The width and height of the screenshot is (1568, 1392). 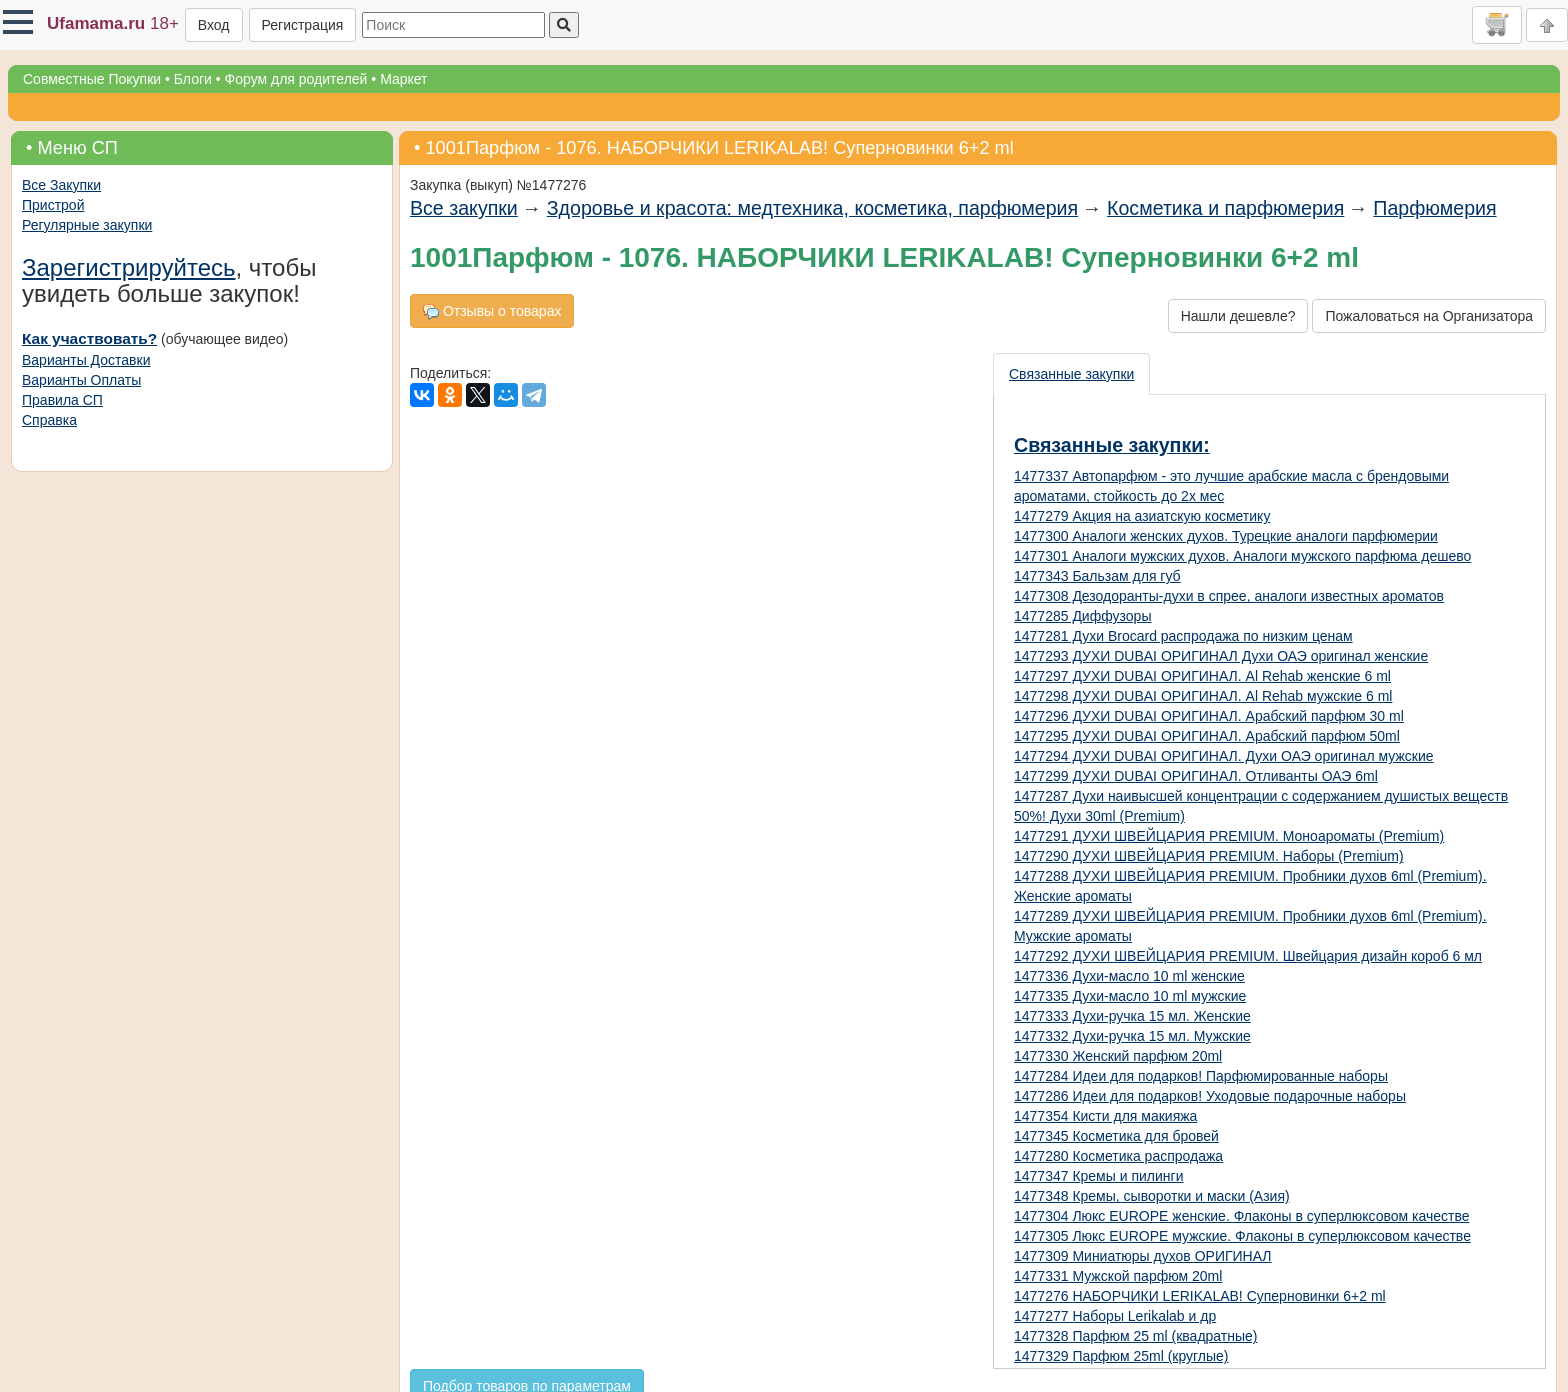 What do you see at coordinates (1118, 1156) in the screenshot?
I see `1477280 Косметика распродажа` at bounding box center [1118, 1156].